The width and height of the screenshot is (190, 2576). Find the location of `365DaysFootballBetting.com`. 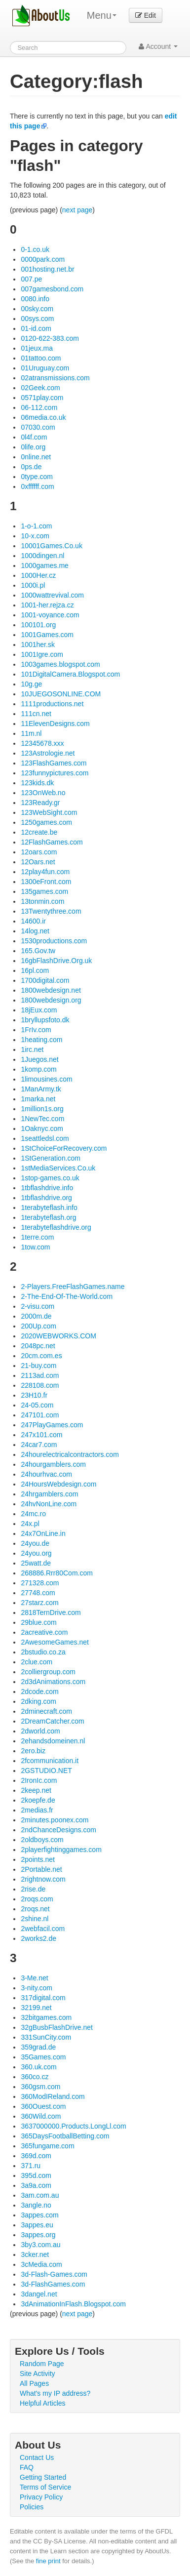

365DaysFootballBetting.com is located at coordinates (65, 2136).